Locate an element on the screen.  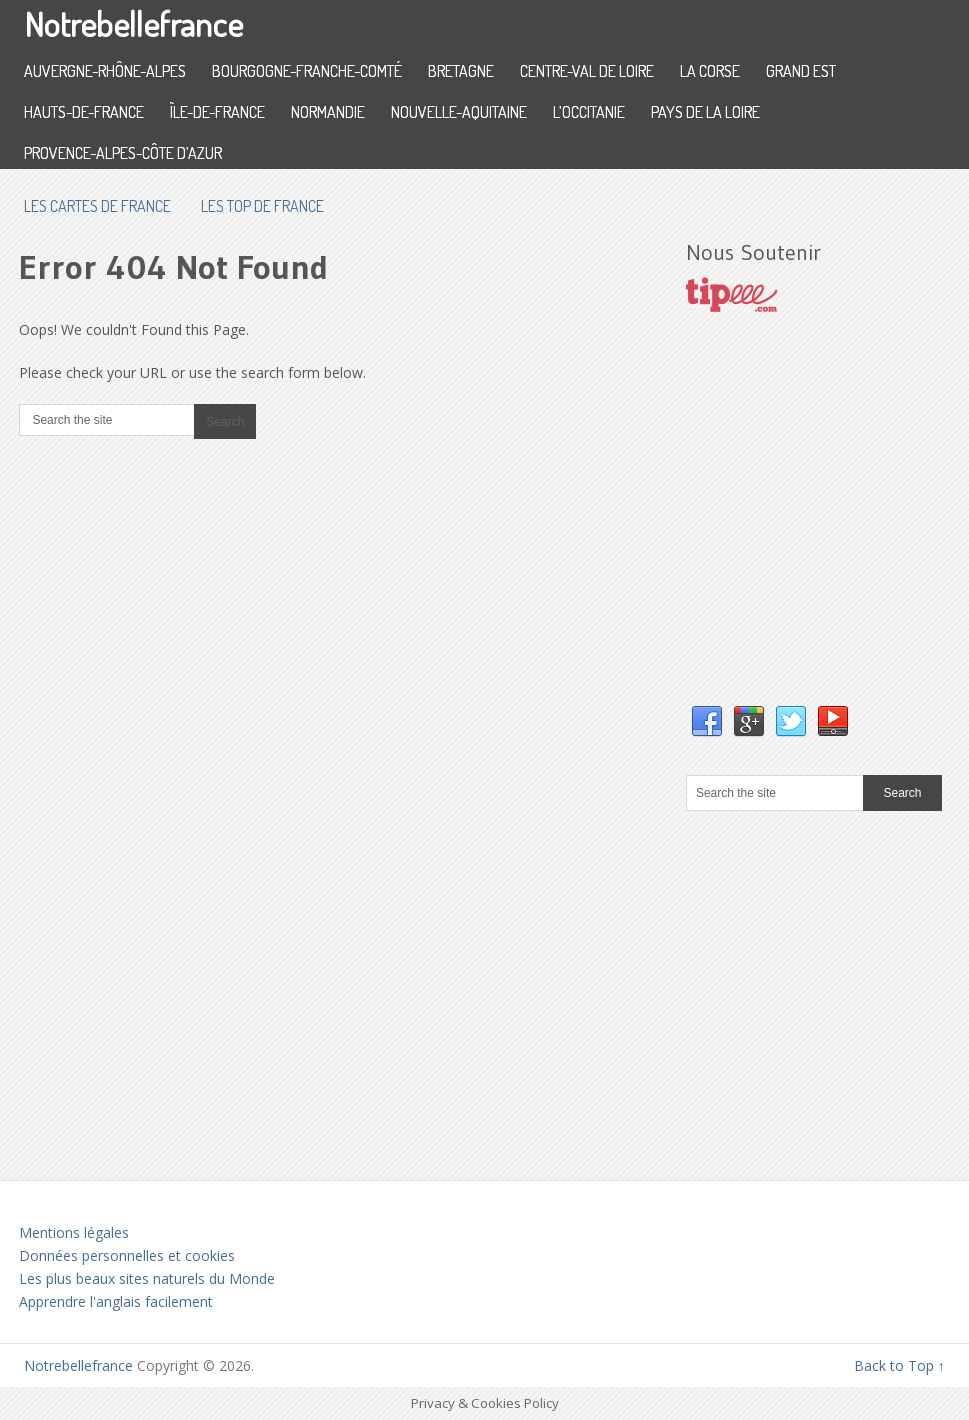
Google+ is located at coordinates (749, 722).